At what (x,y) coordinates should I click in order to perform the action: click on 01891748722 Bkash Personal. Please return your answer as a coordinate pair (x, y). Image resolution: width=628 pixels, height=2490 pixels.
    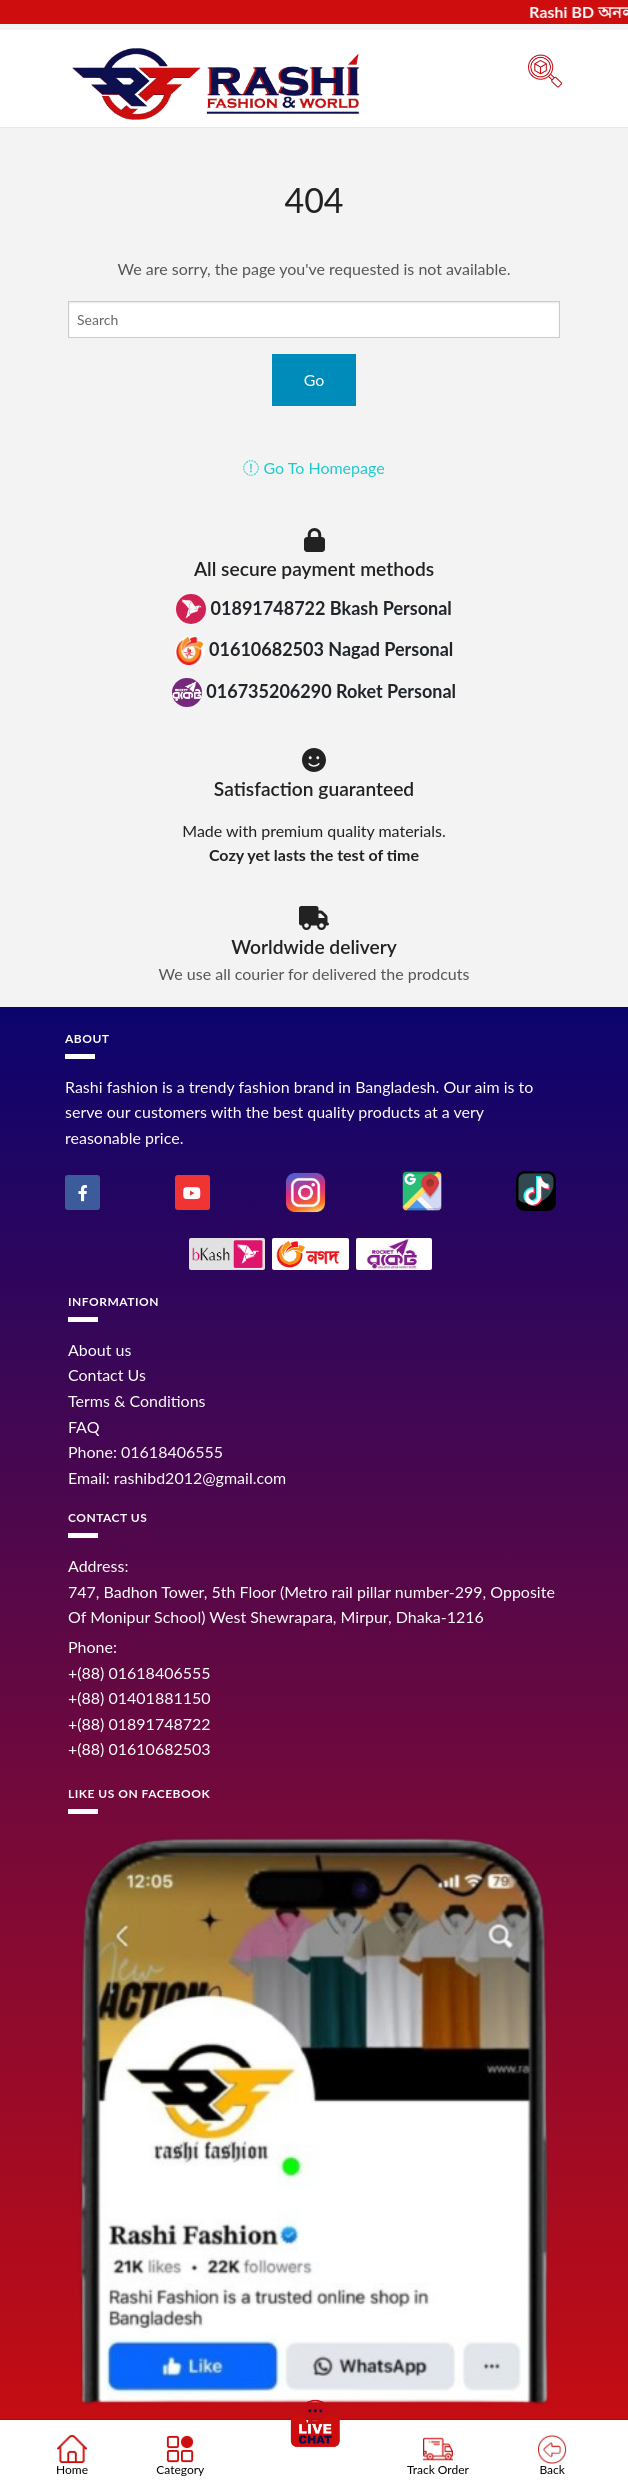
    Looking at the image, I should click on (314, 609).